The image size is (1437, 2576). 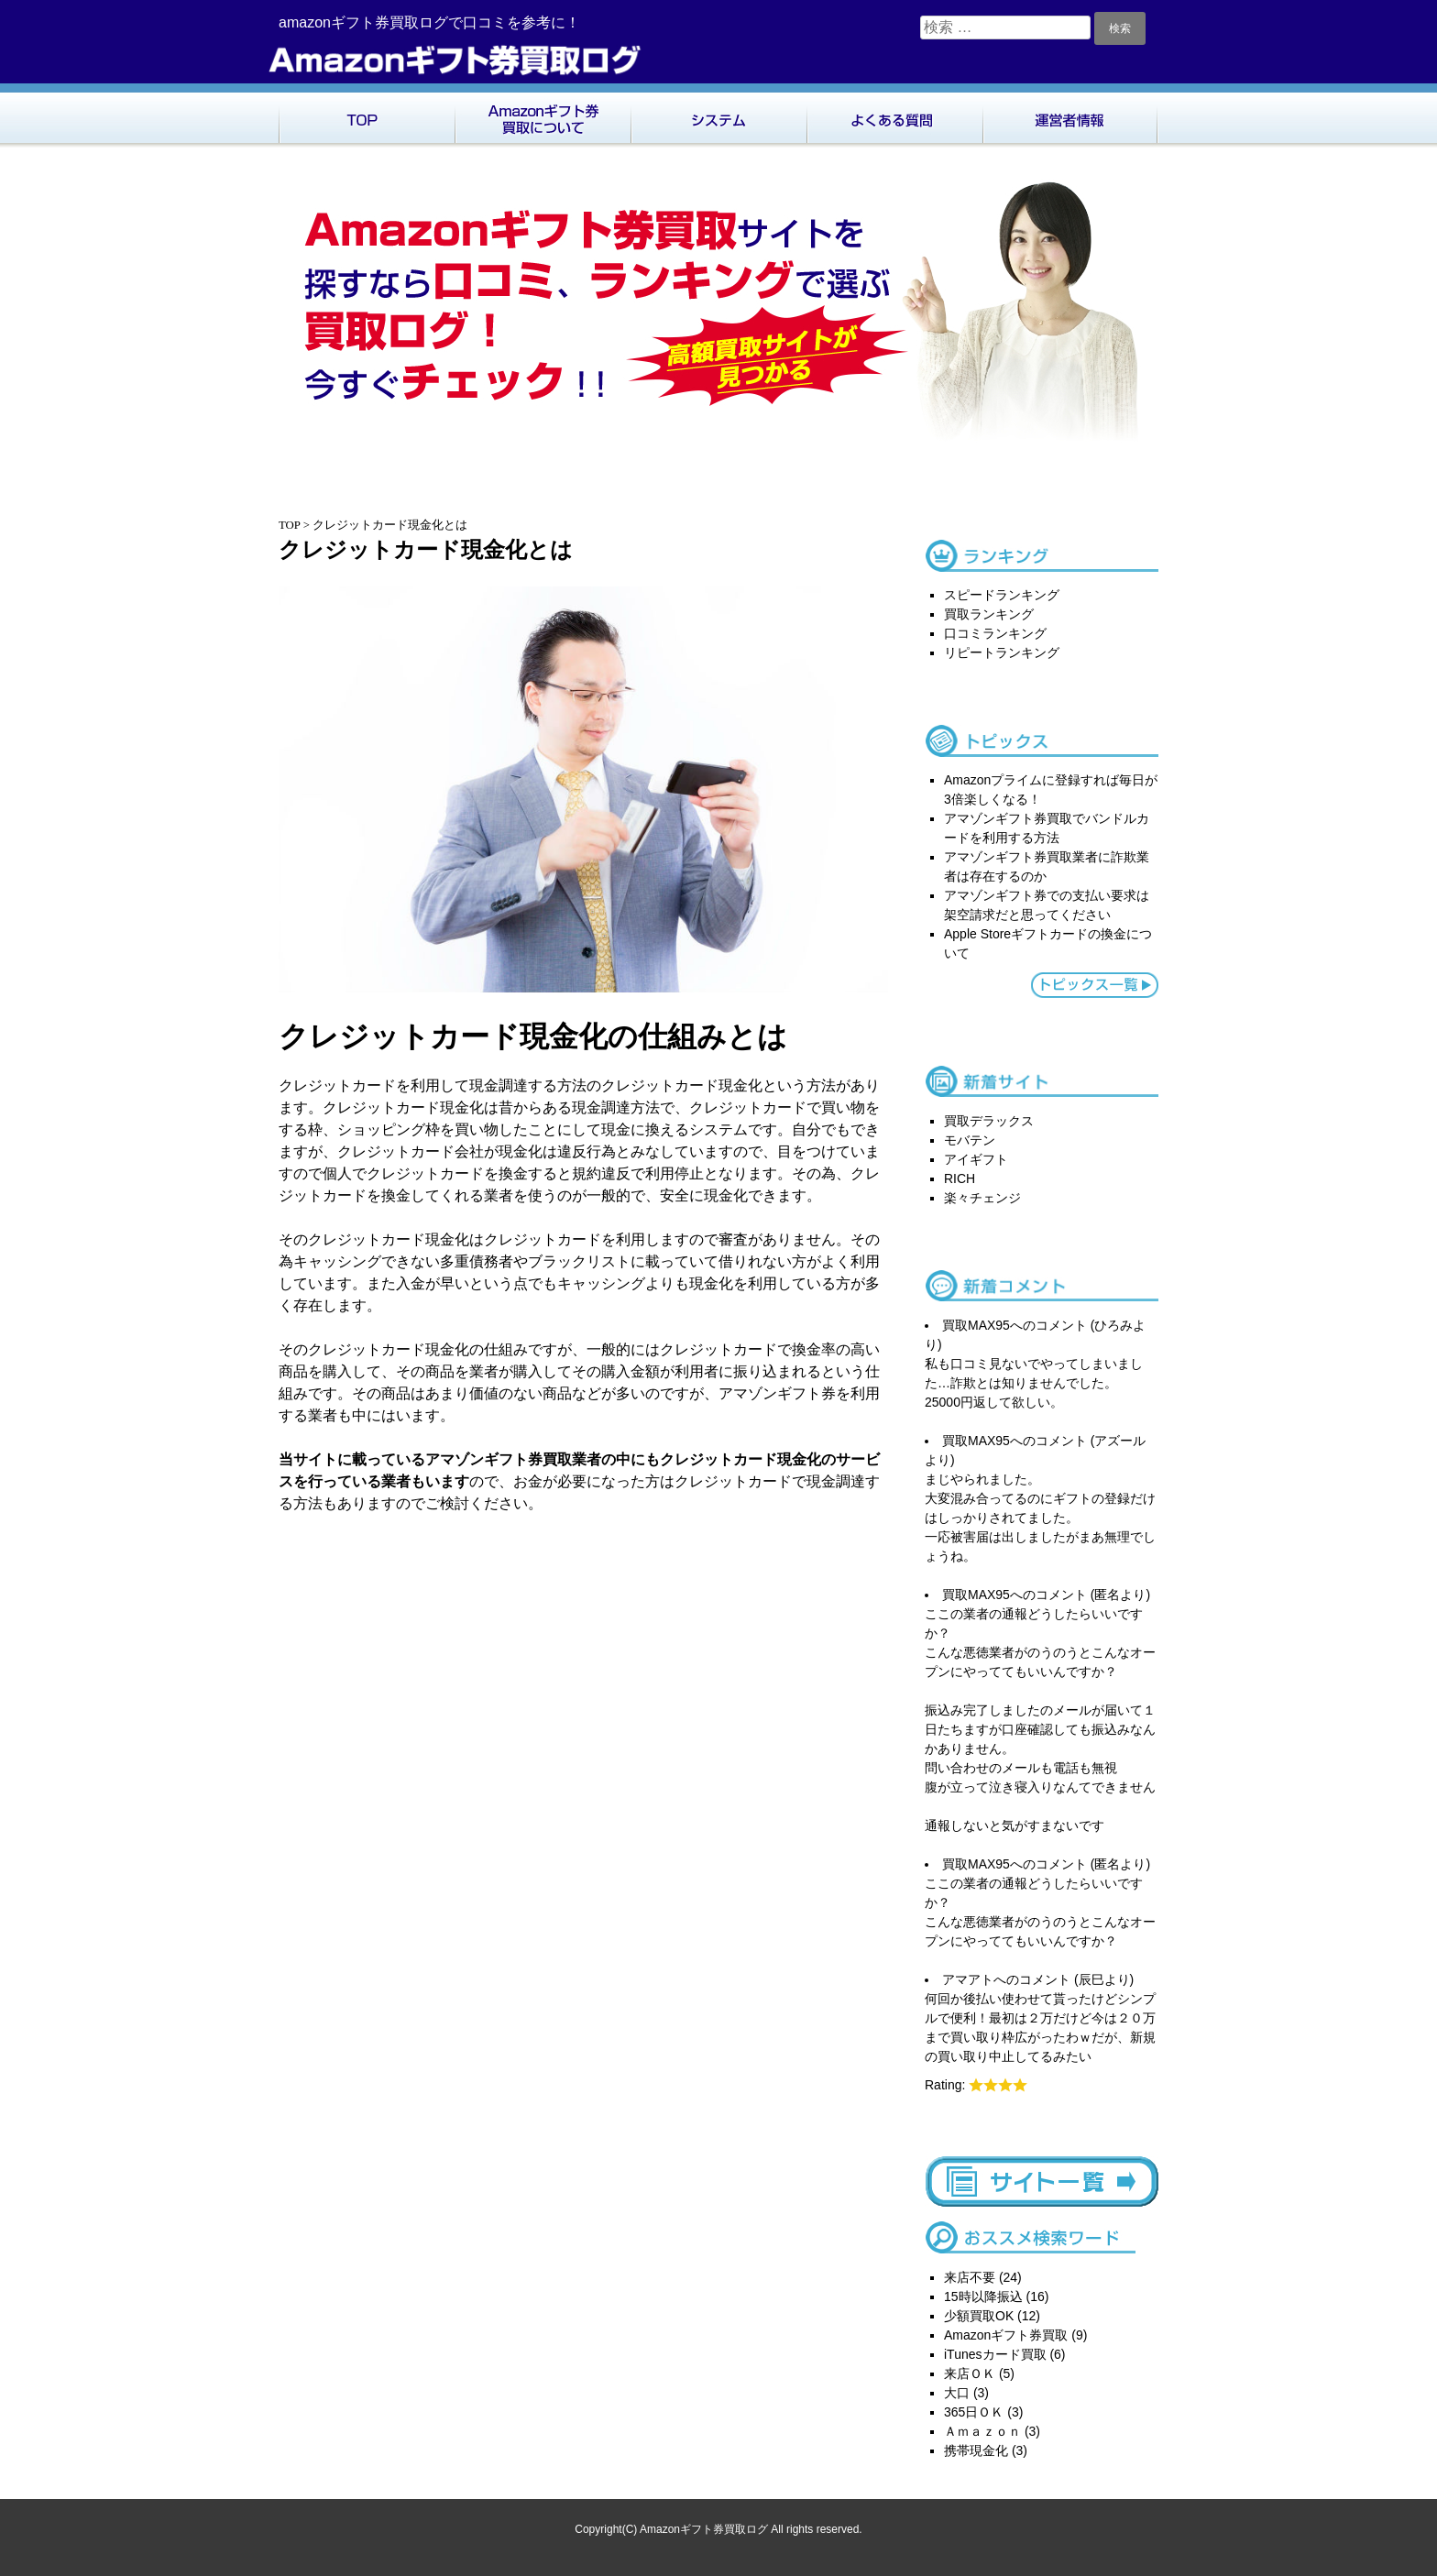 I want to click on 買取MAX95, so click(x=976, y=1325).